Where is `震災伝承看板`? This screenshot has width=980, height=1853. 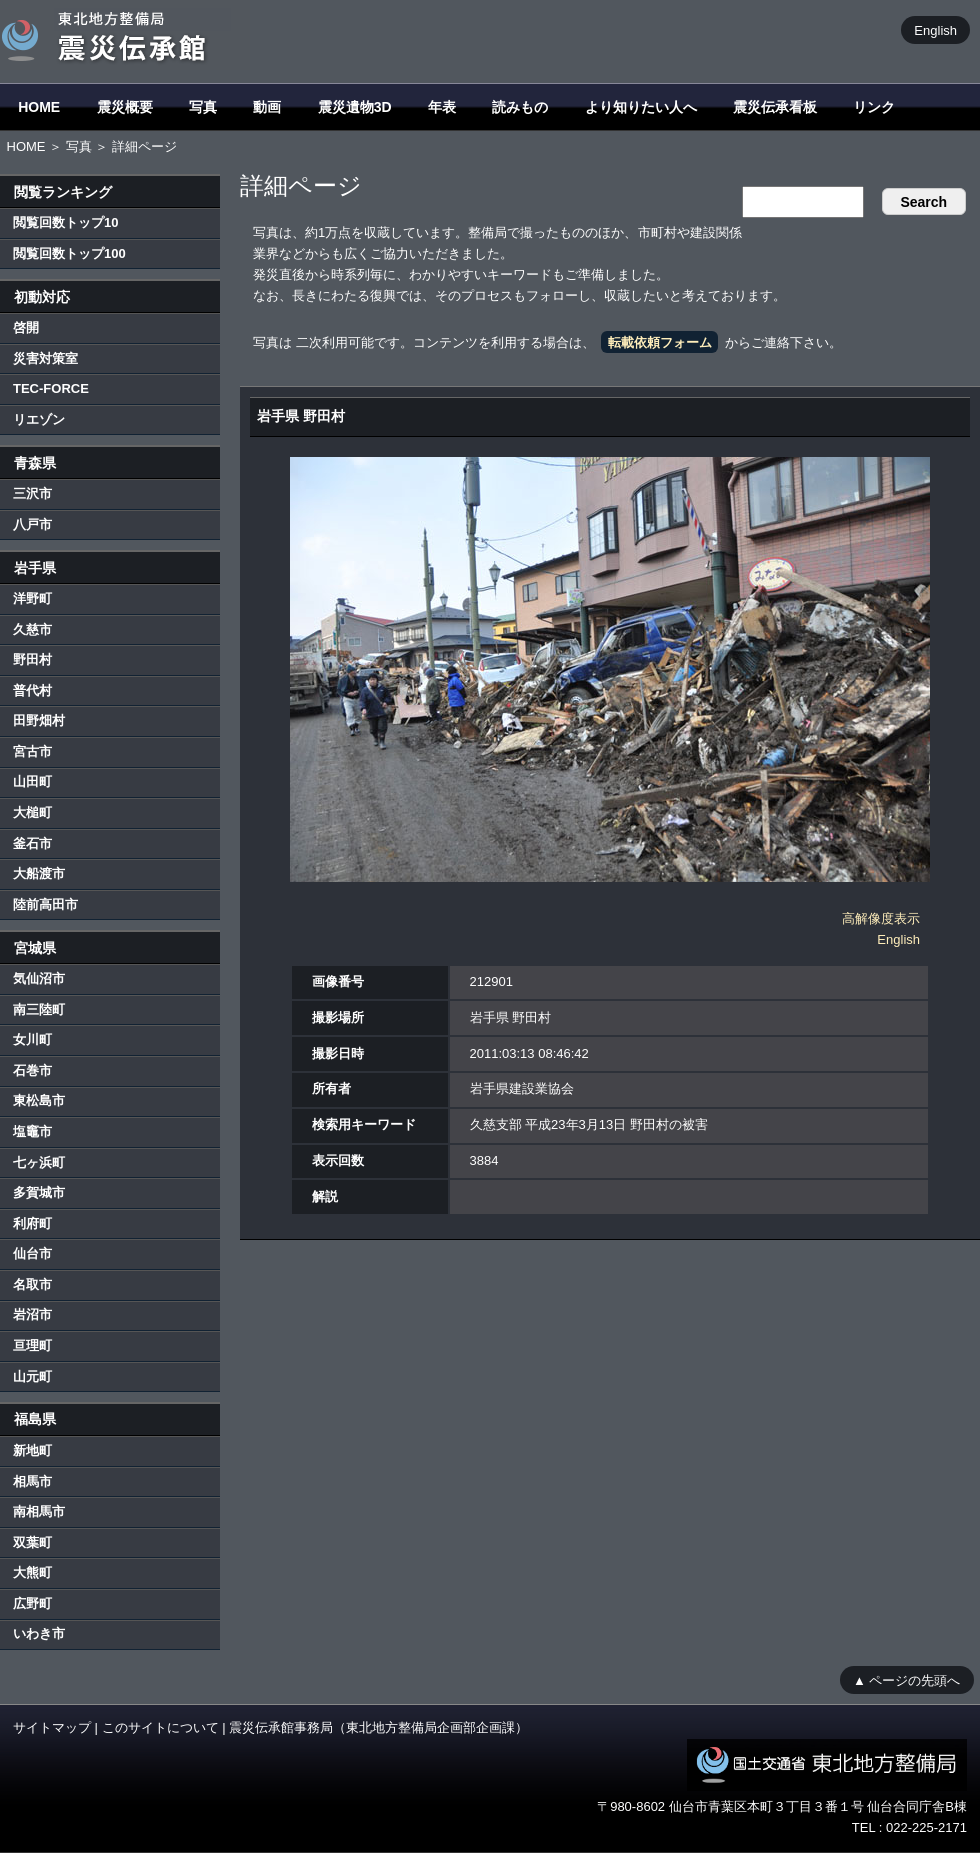 震災伝承看板 is located at coordinates (775, 107).